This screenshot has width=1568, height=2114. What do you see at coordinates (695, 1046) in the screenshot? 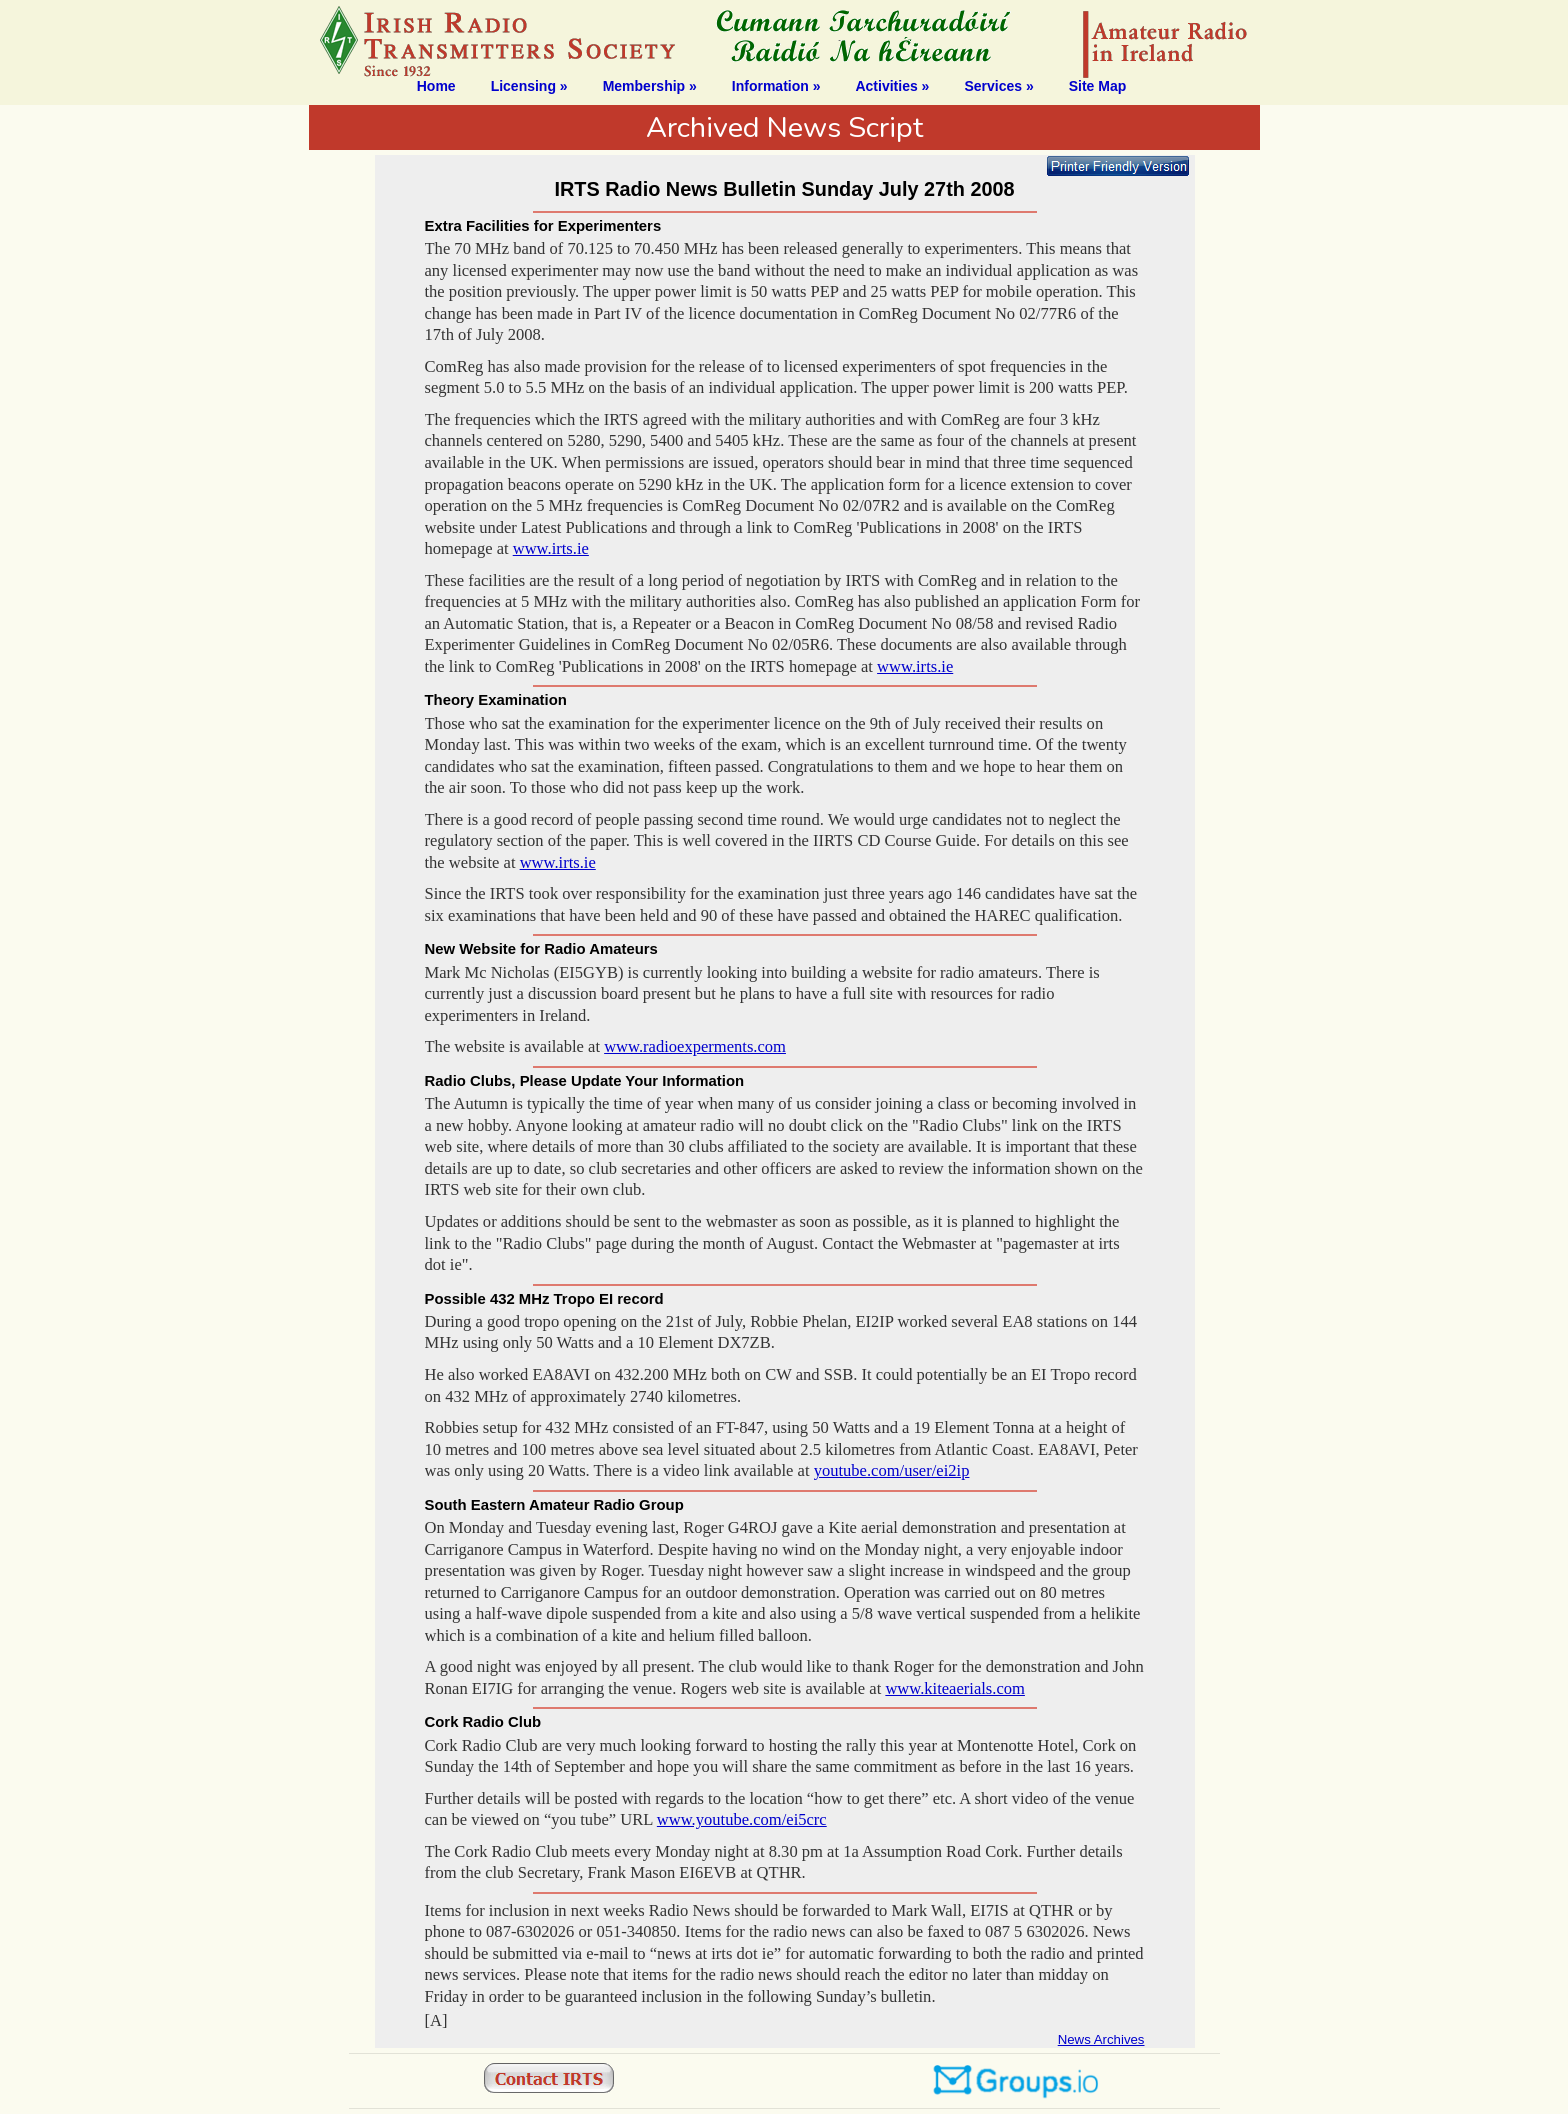
I see `www.radioexperments.com` at bounding box center [695, 1046].